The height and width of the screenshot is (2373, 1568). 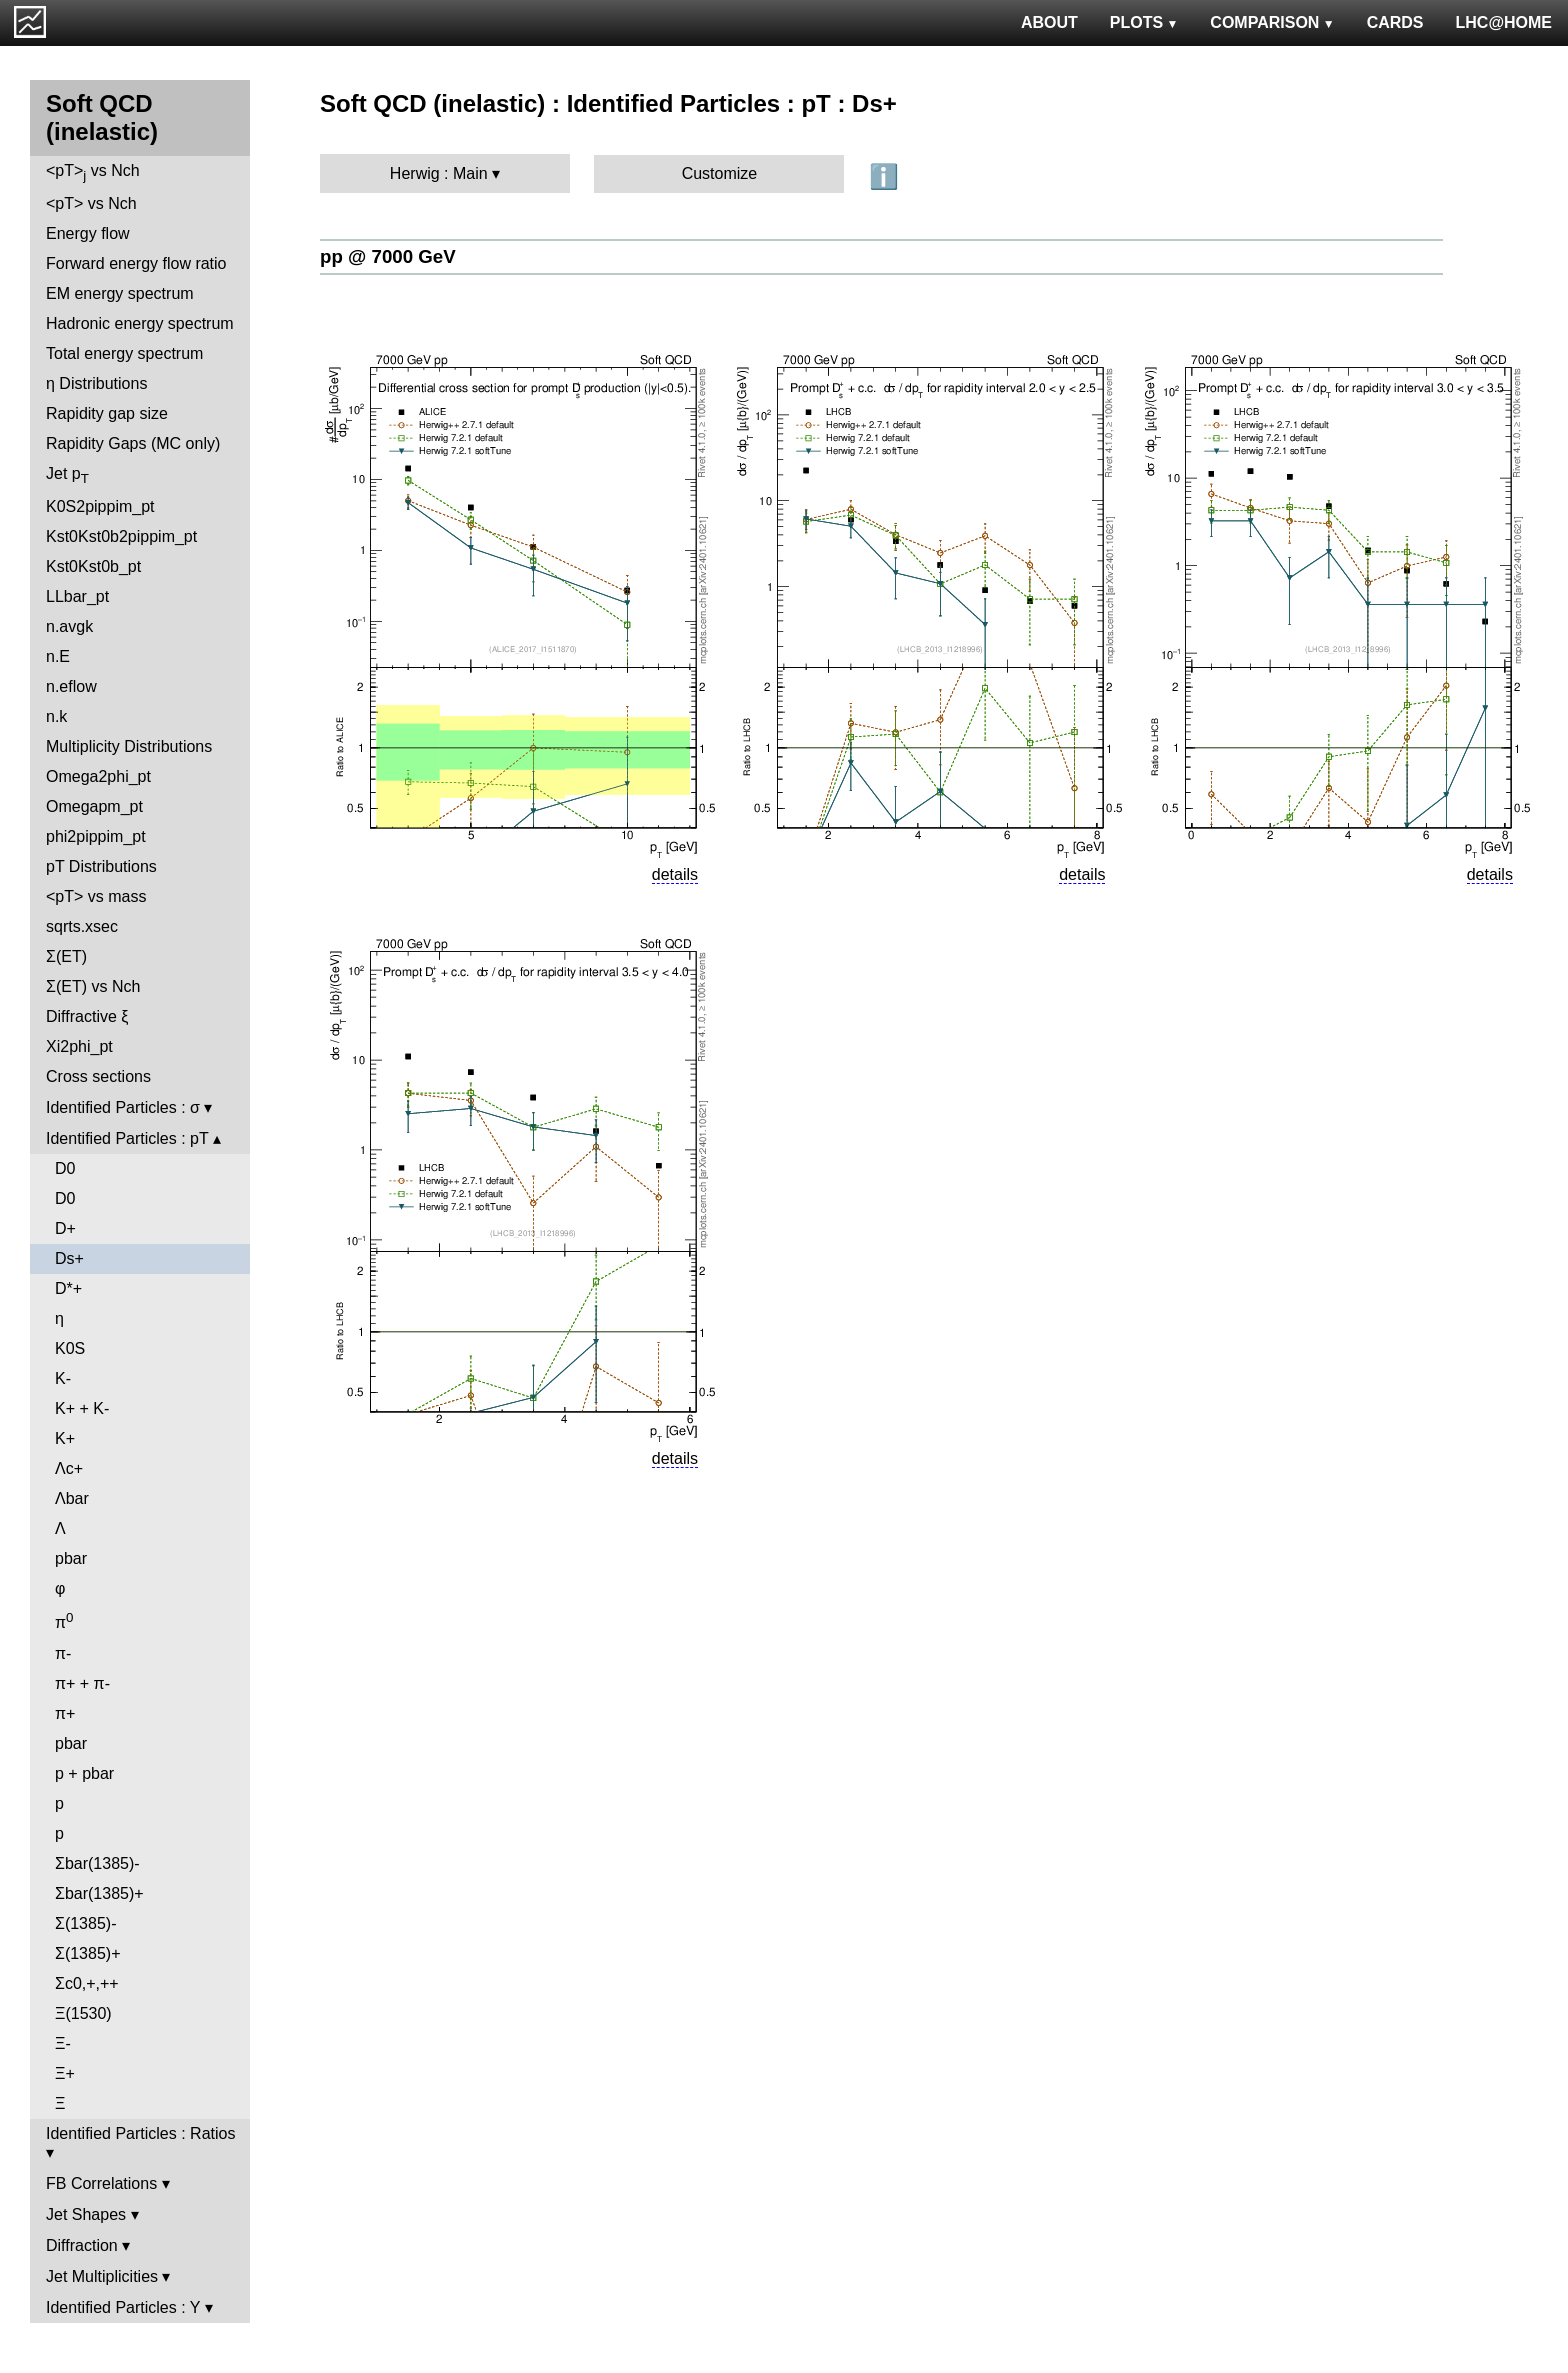 What do you see at coordinates (87, 1983) in the screenshot?
I see `Σc0,+,++` at bounding box center [87, 1983].